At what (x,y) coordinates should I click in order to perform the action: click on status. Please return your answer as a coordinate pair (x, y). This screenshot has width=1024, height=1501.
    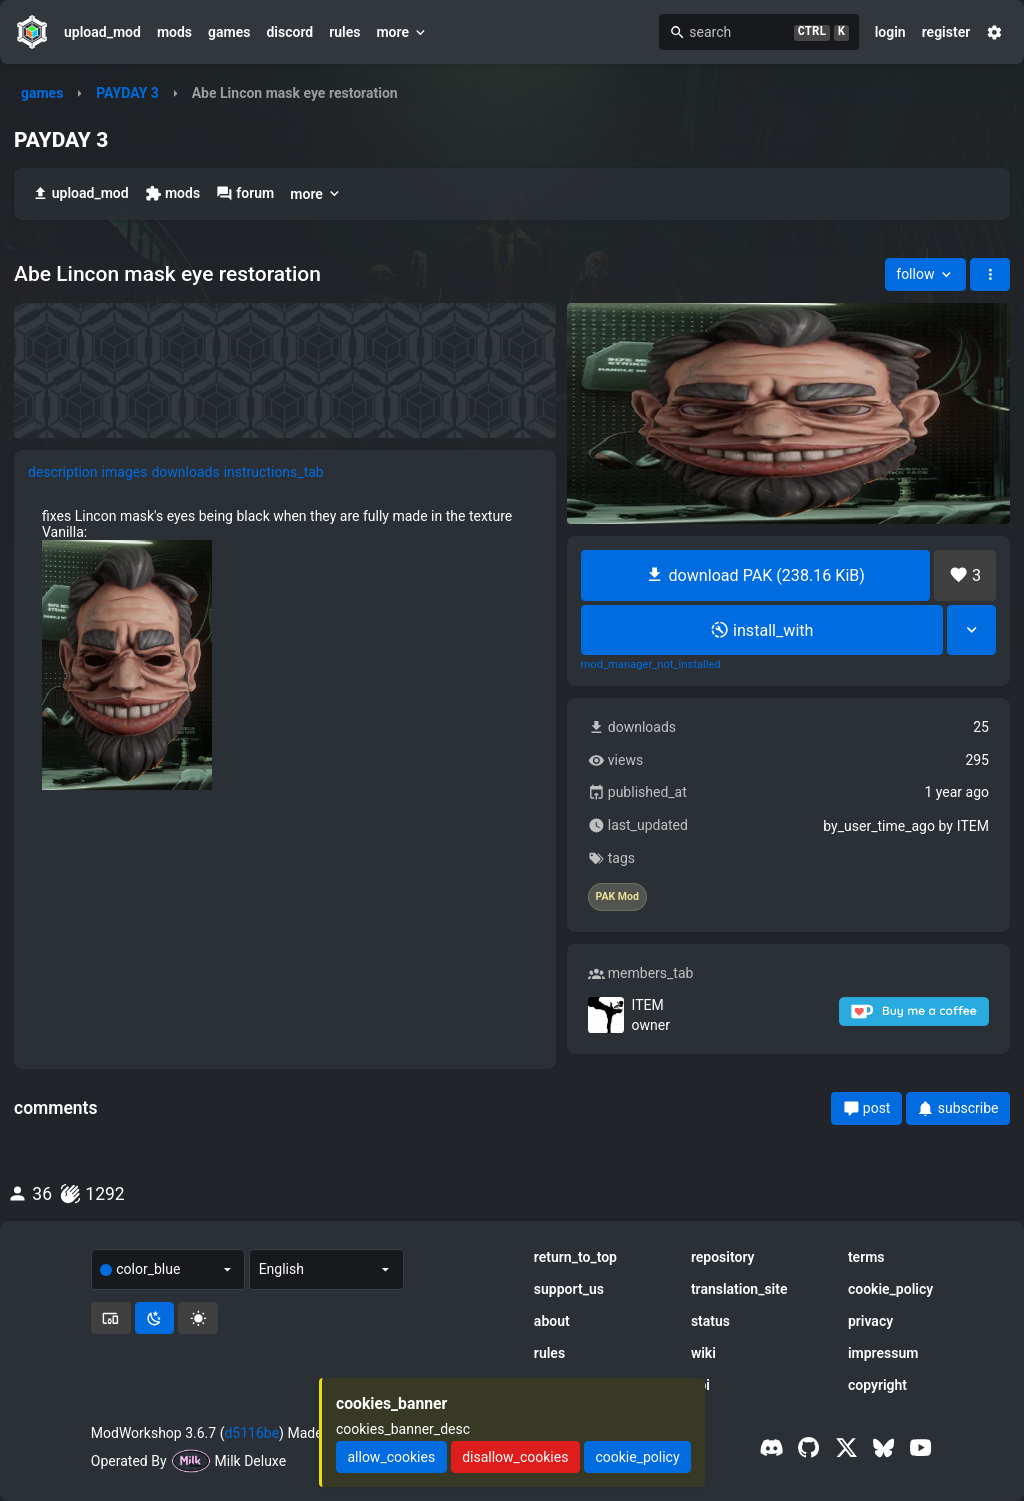
    Looking at the image, I should click on (710, 1321).